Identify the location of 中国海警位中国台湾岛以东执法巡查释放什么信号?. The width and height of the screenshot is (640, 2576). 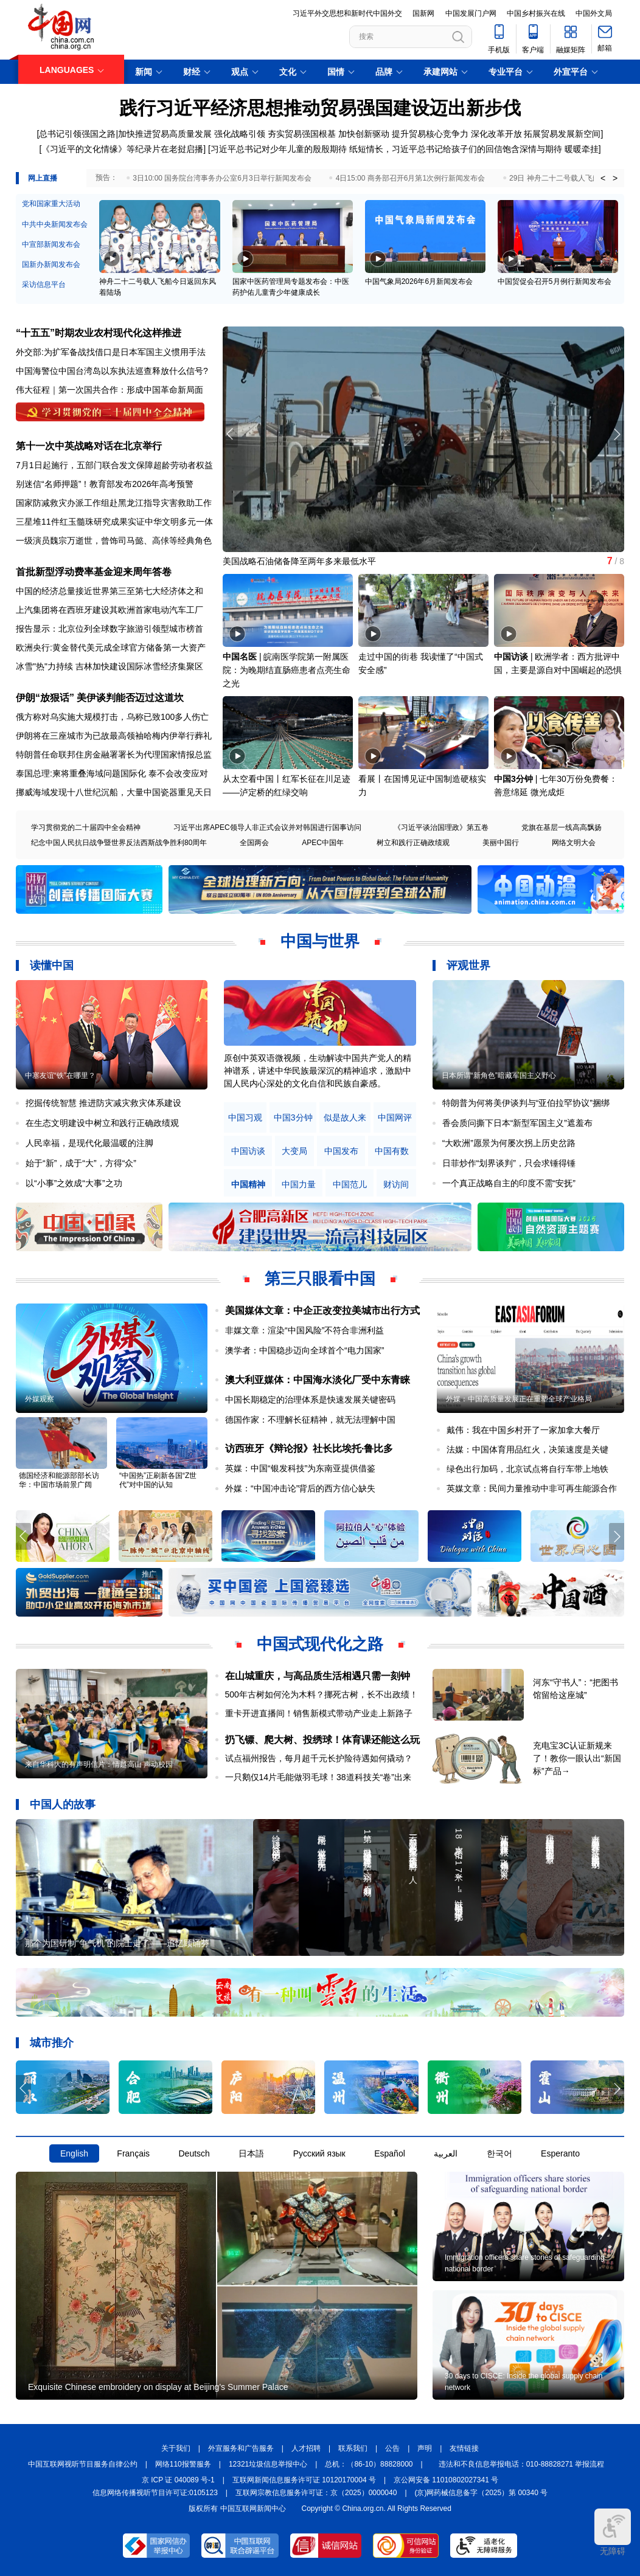
(112, 371).